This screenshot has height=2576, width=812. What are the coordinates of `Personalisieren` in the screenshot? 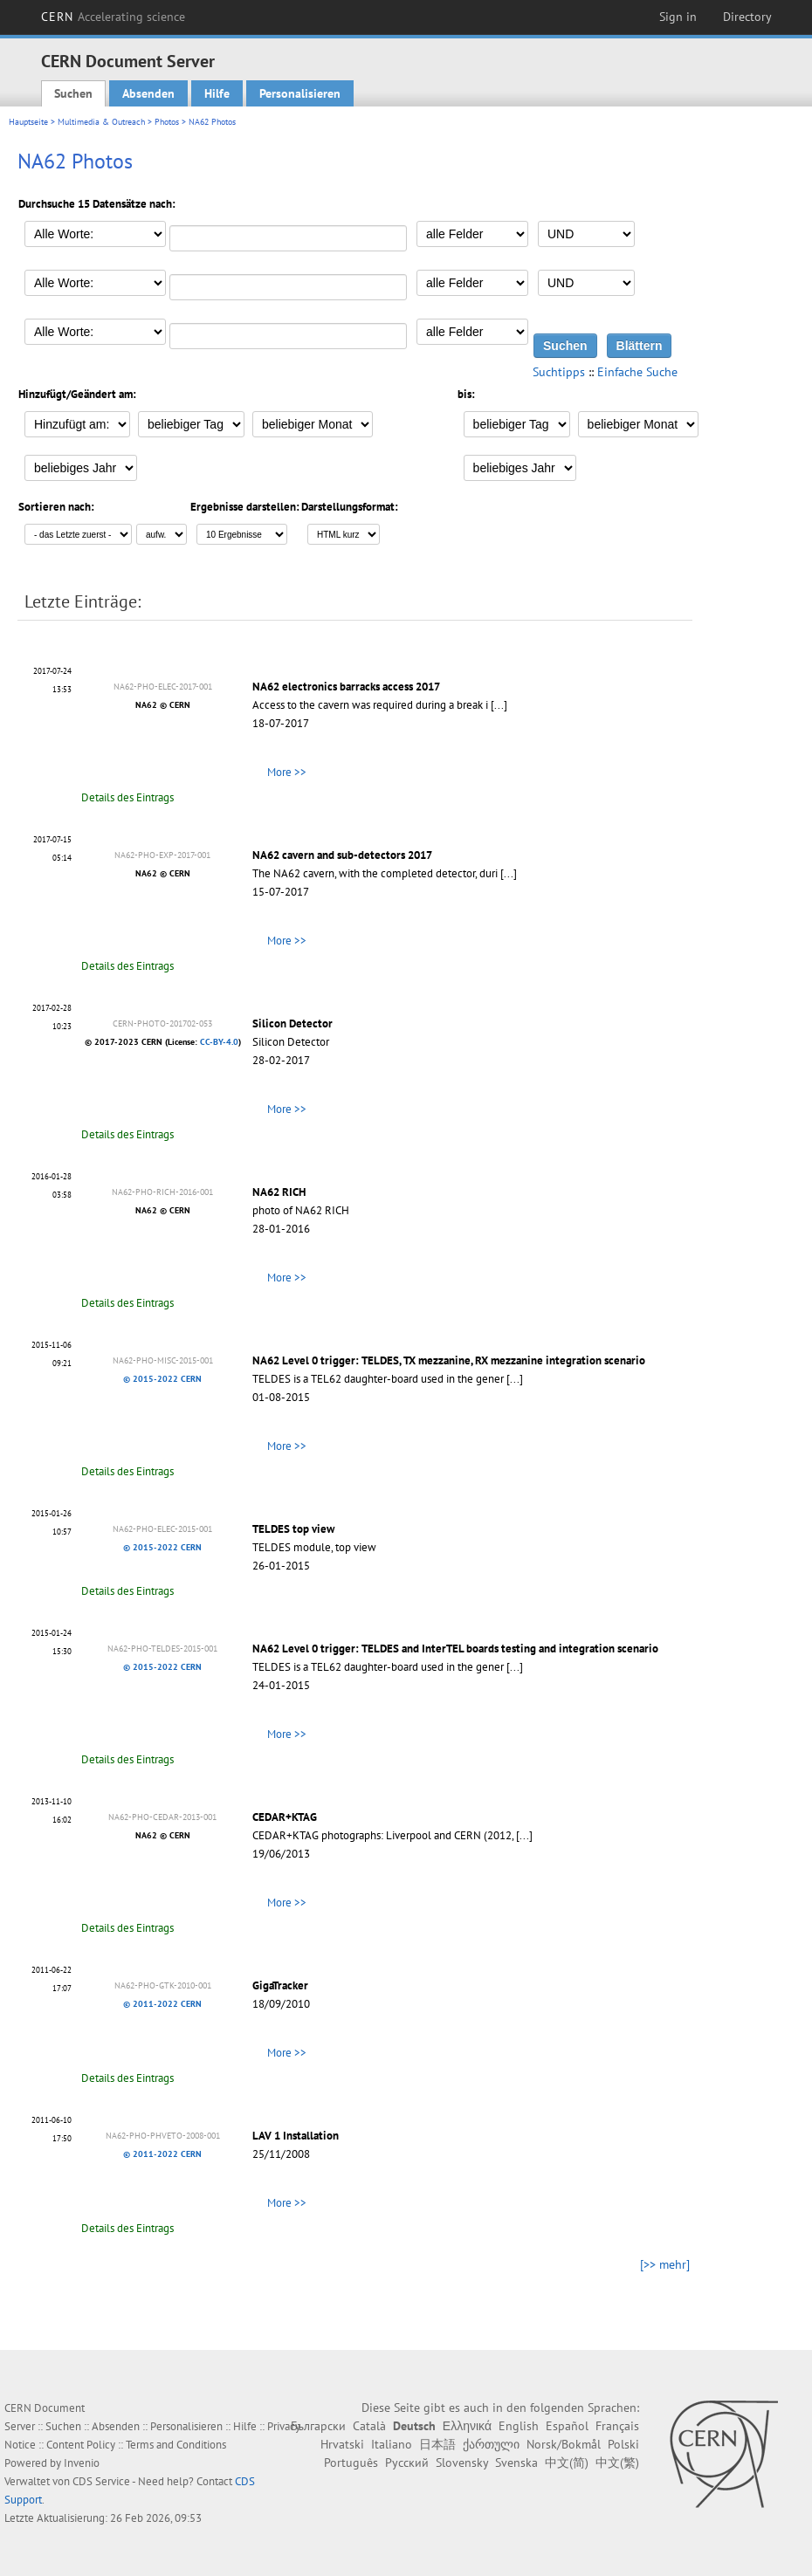 It's located at (300, 93).